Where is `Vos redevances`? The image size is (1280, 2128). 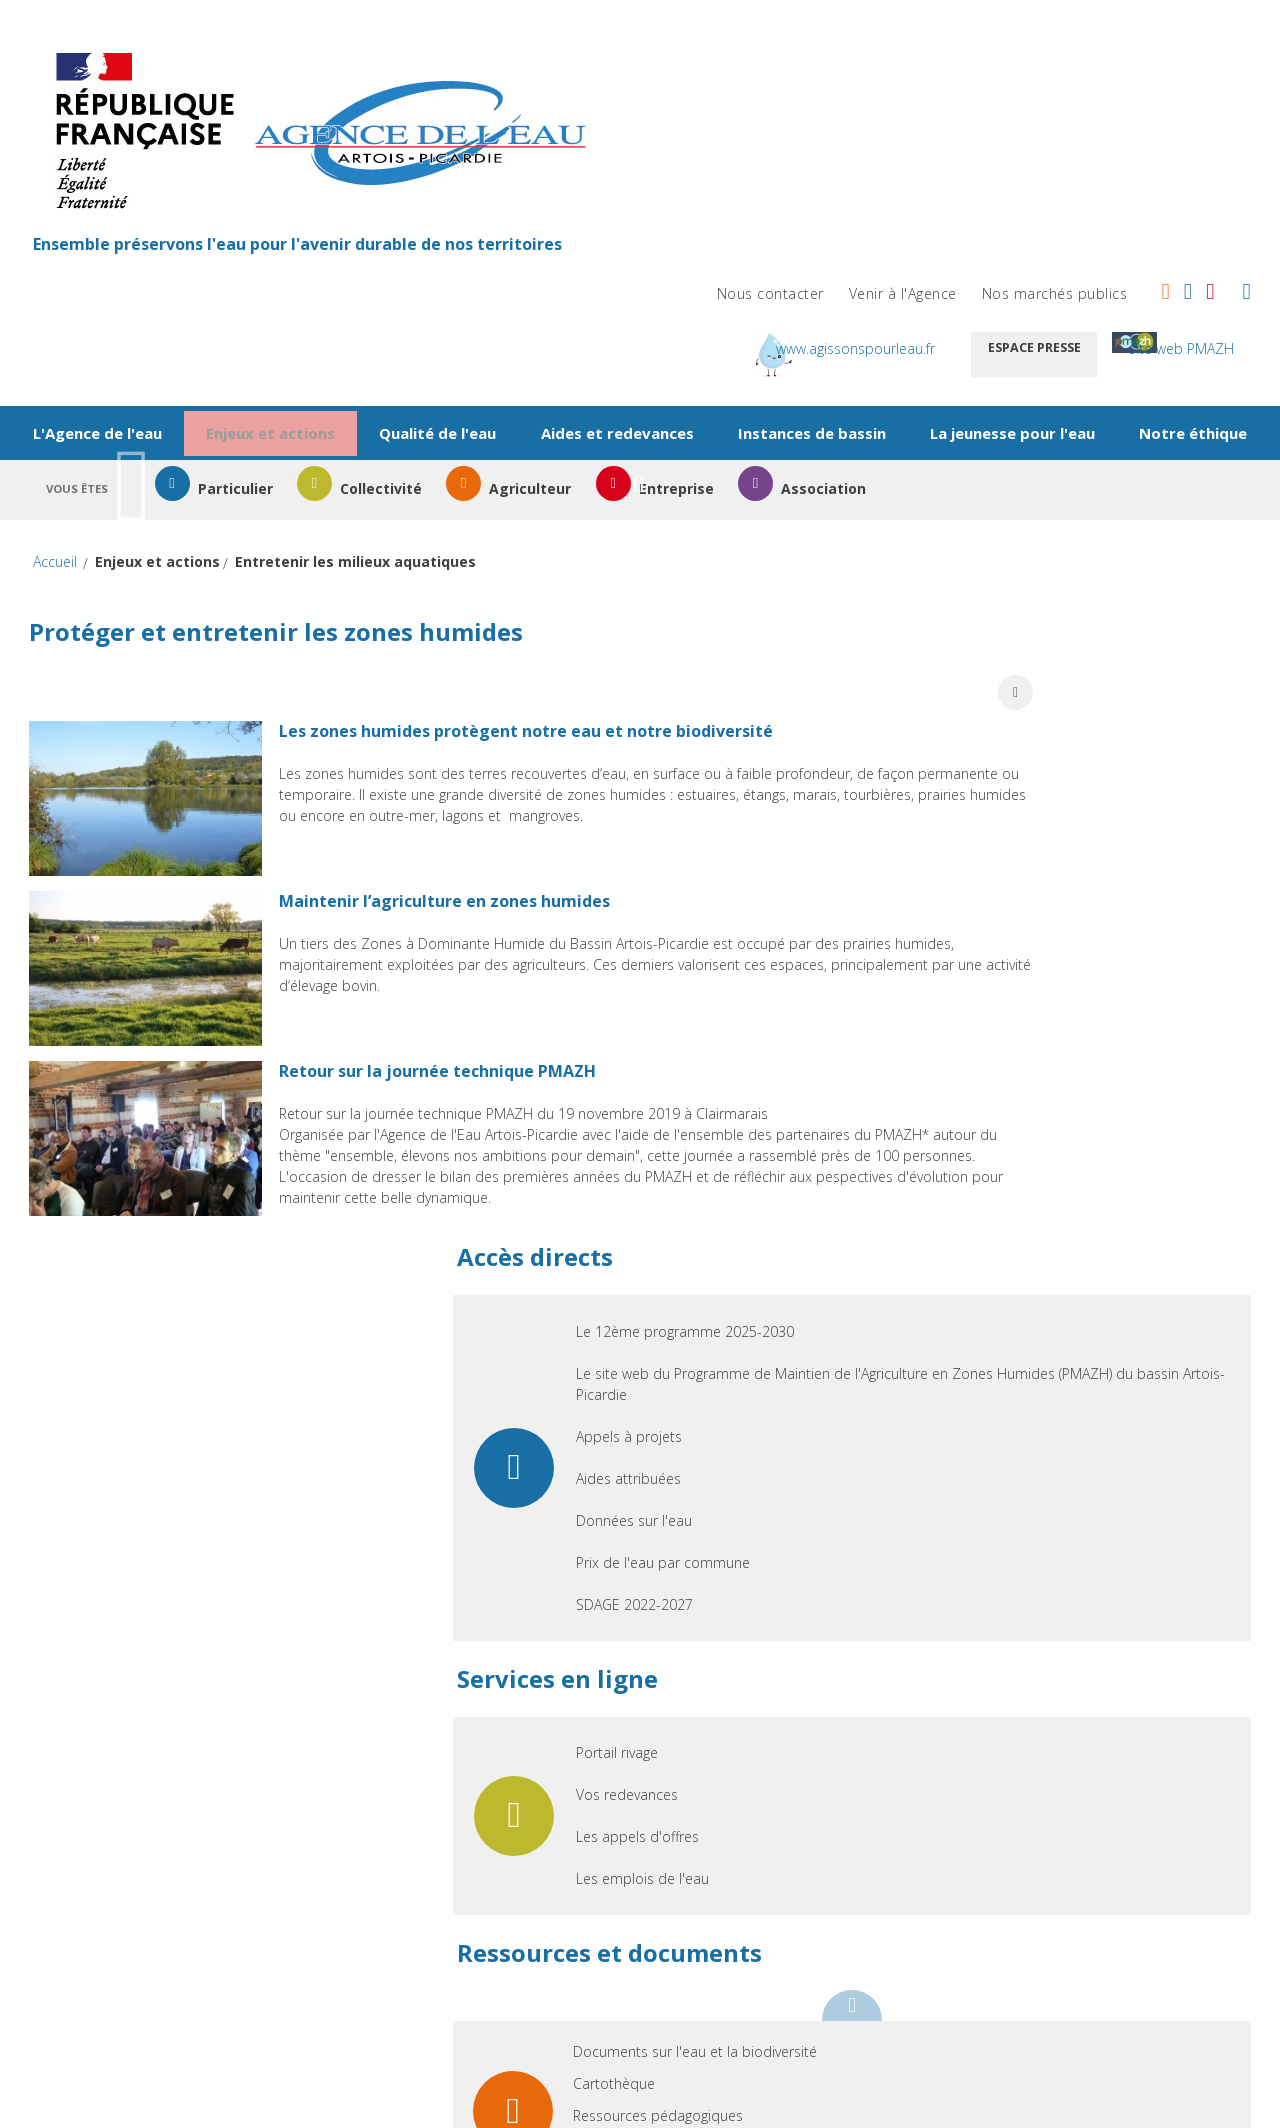
Vos redevances is located at coordinates (1024, 1057).